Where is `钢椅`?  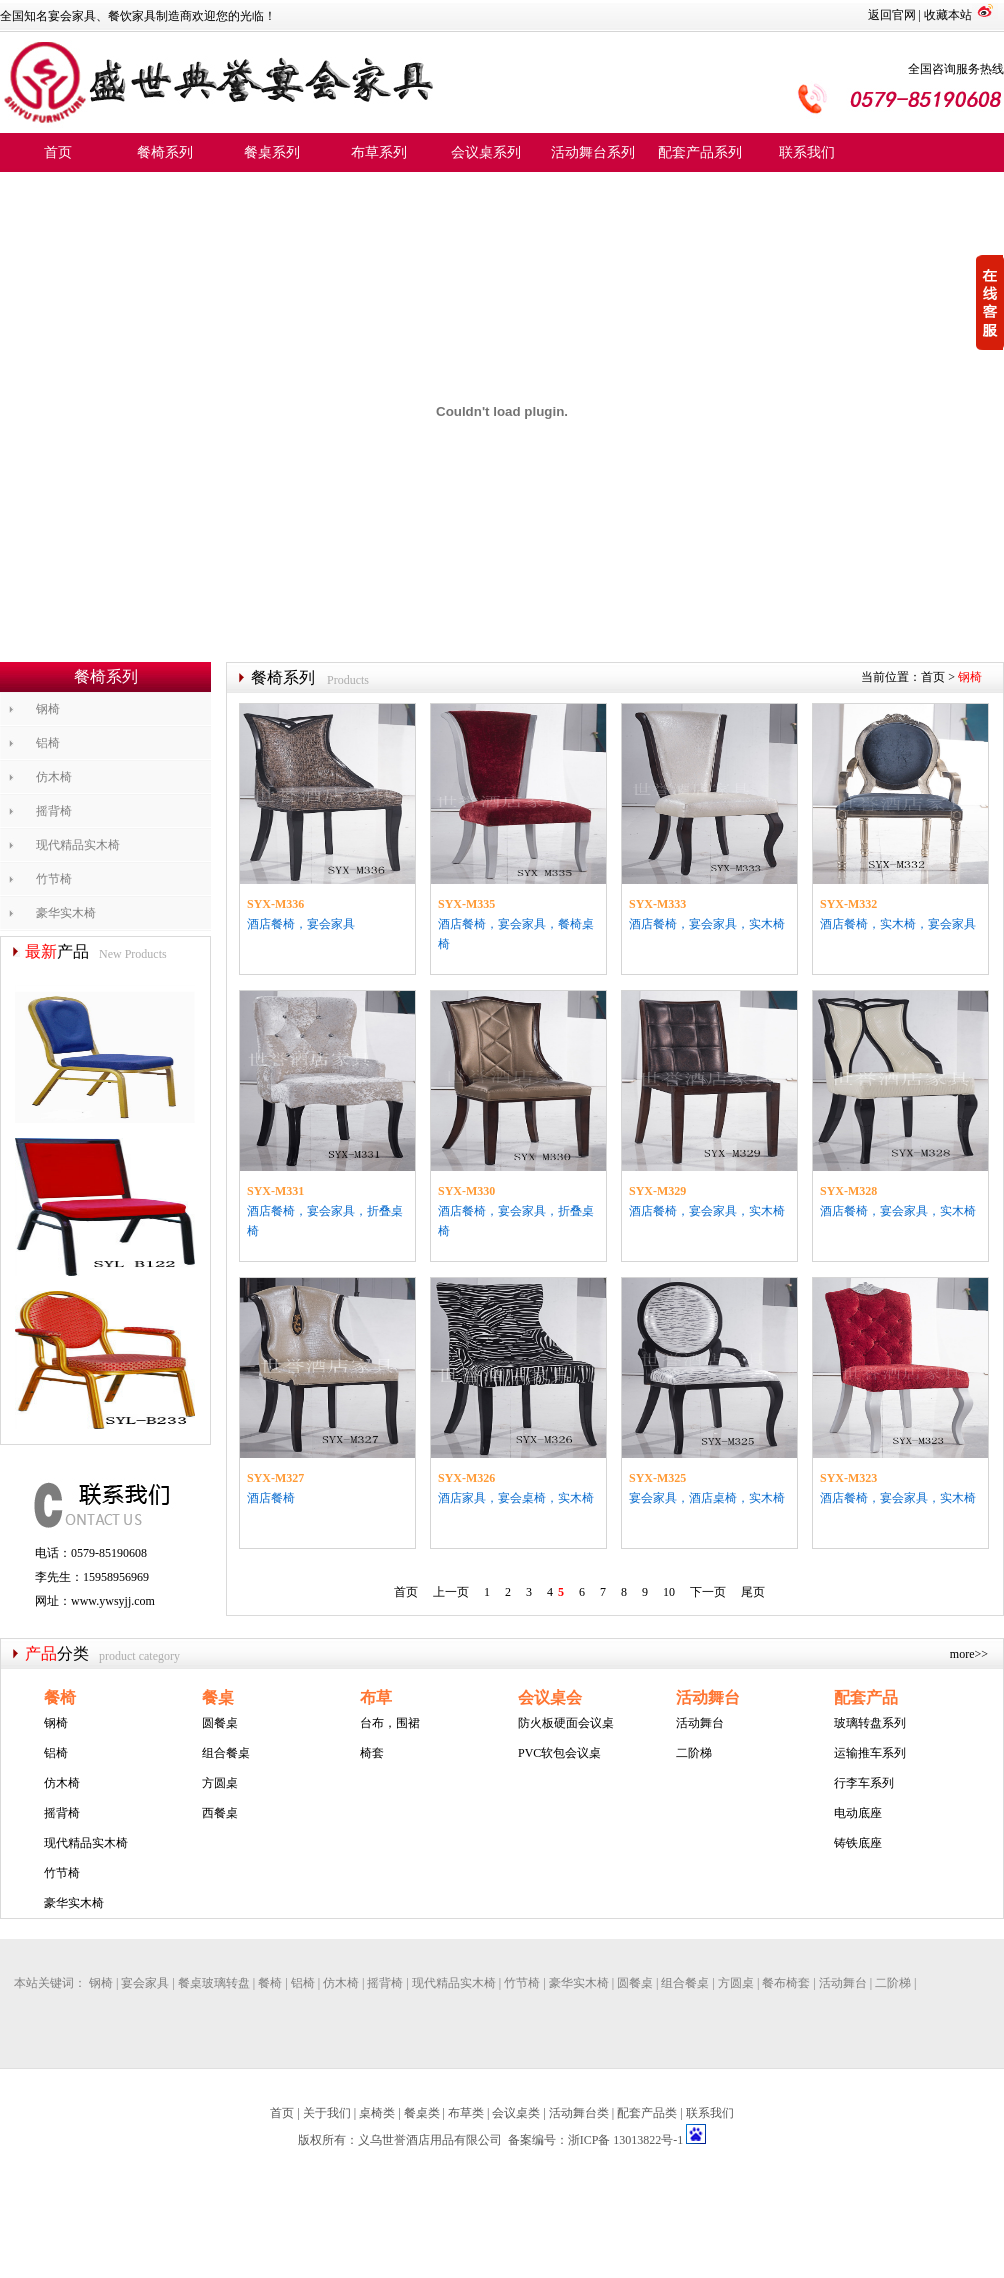
钢椅 is located at coordinates (48, 709).